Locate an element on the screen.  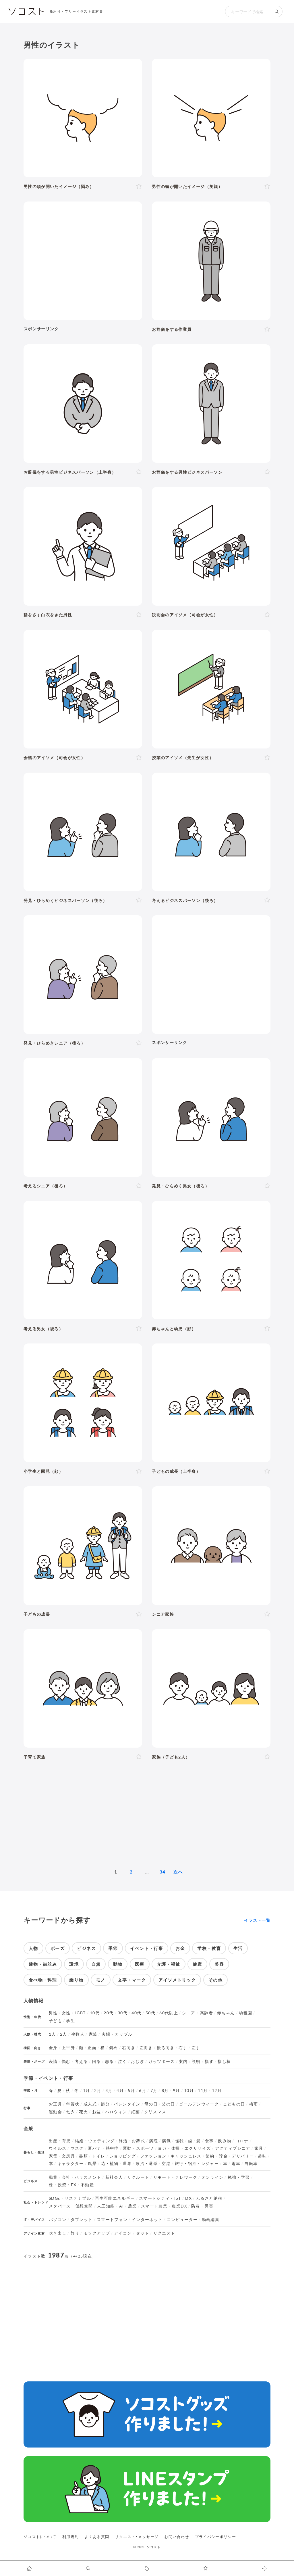
困る is located at coordinates (96, 2061).